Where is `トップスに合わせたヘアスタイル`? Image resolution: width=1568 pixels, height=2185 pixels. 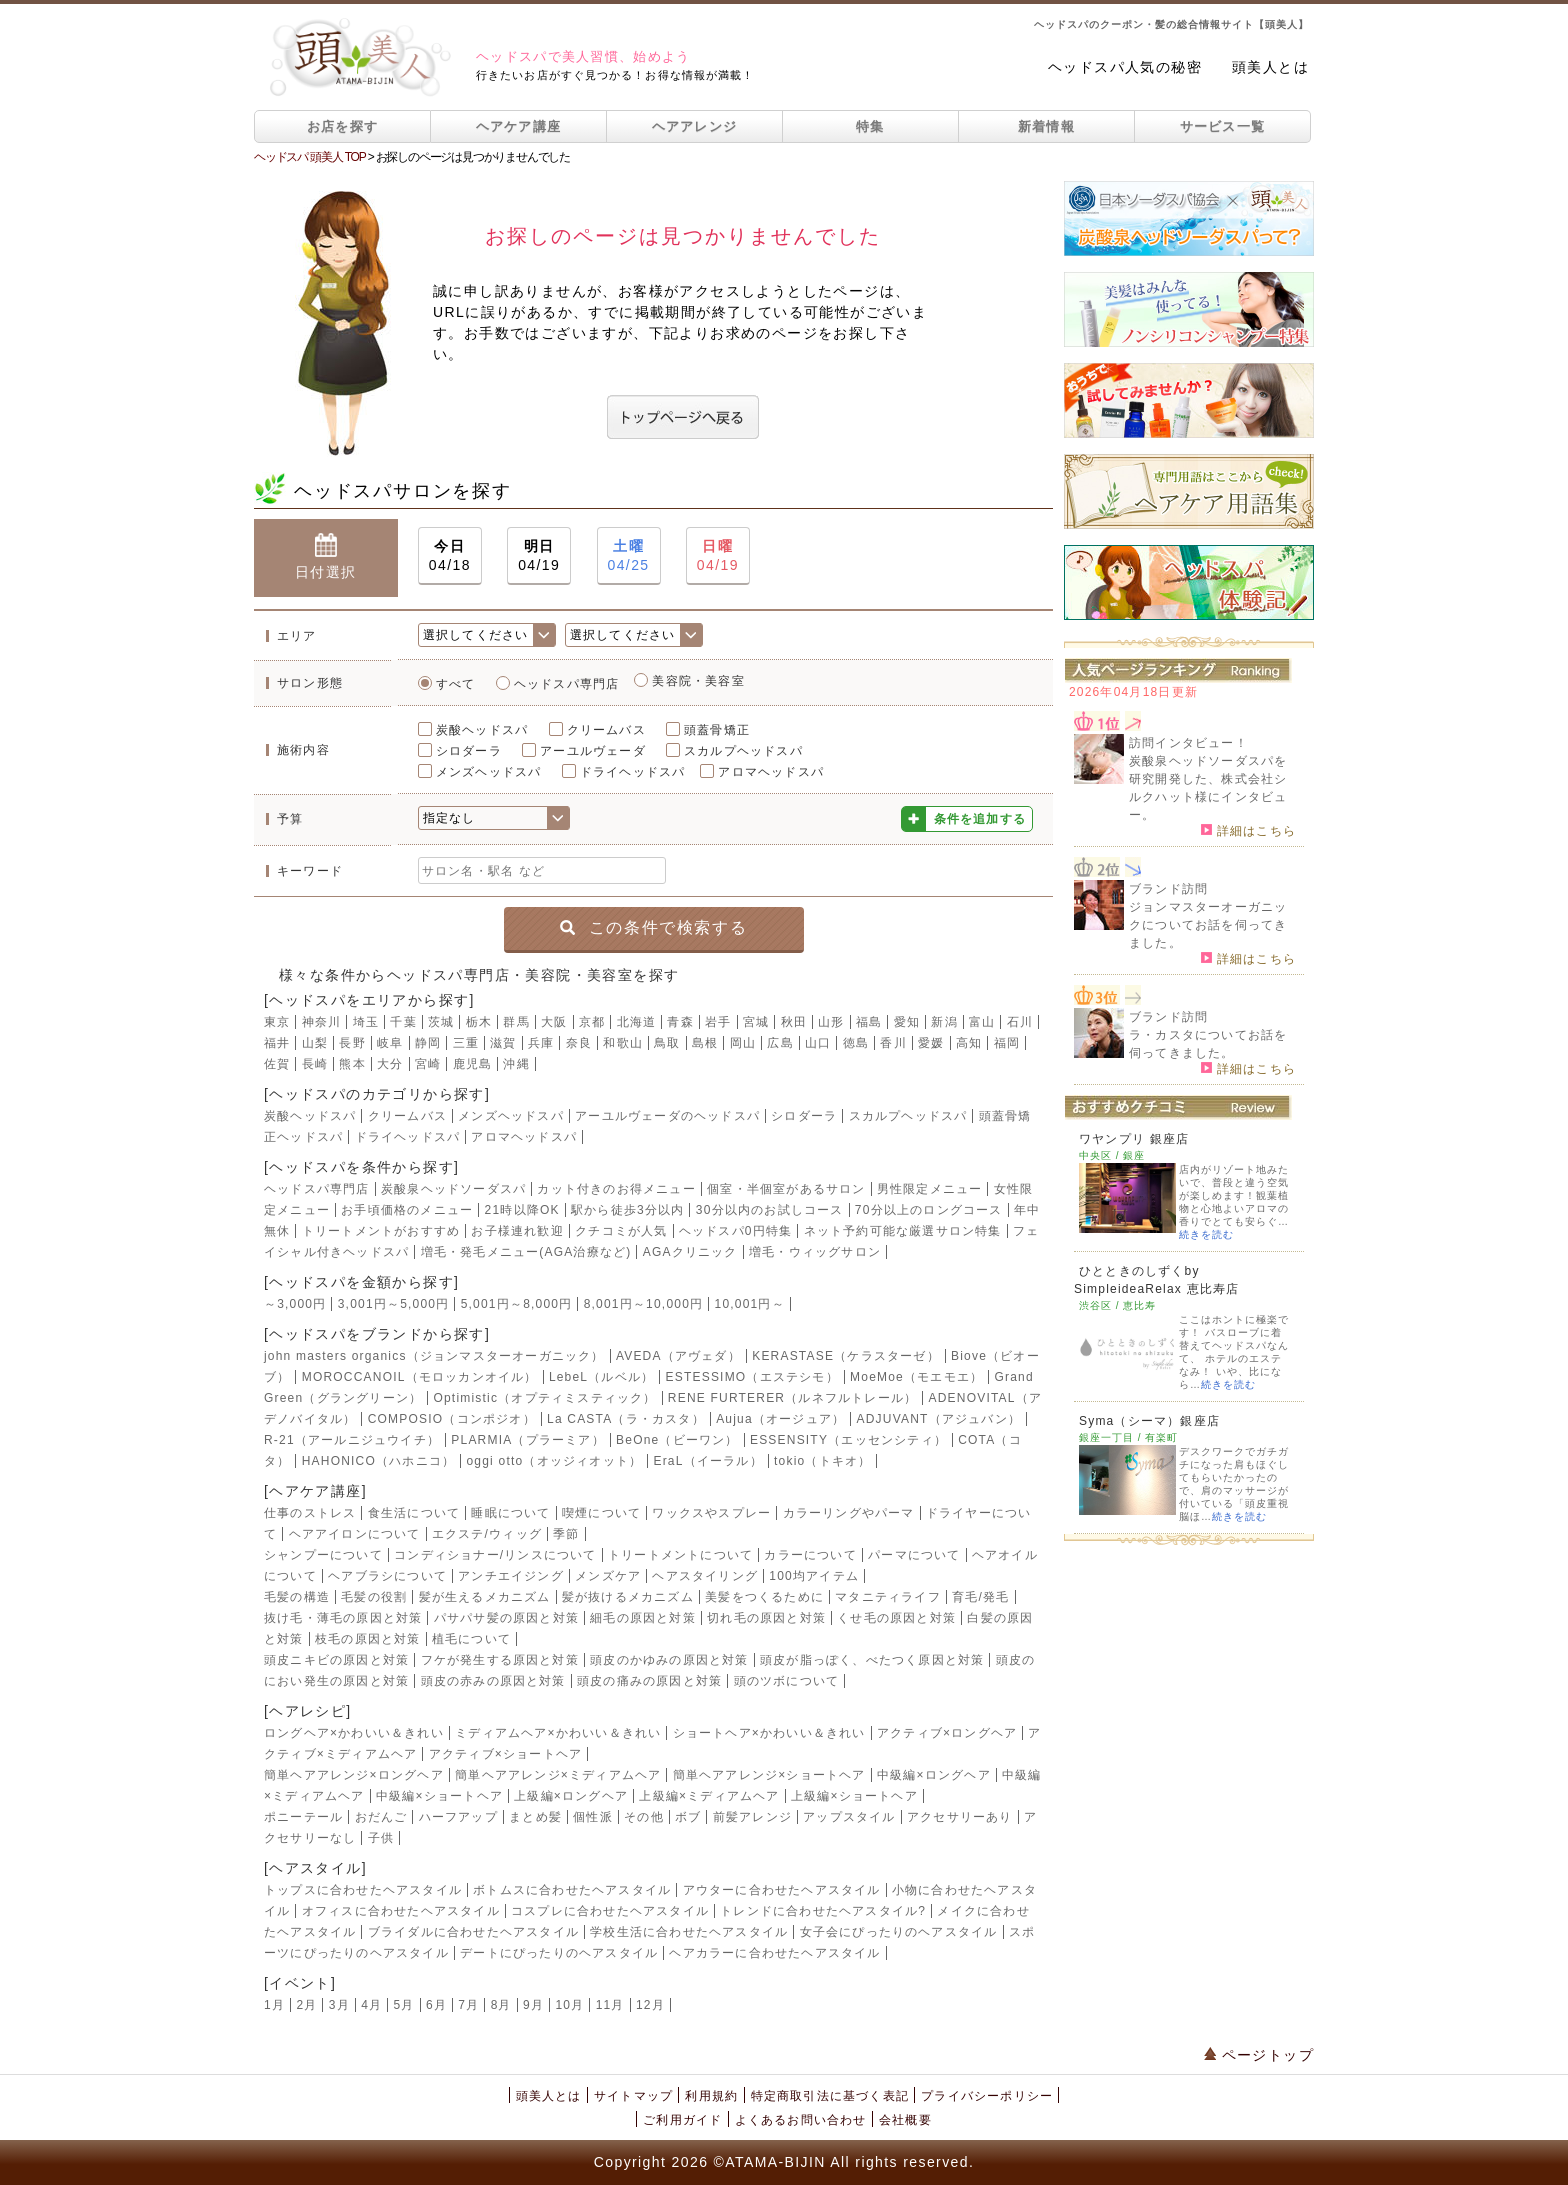
トップスに合わせたヘアスタイル is located at coordinates (363, 1890).